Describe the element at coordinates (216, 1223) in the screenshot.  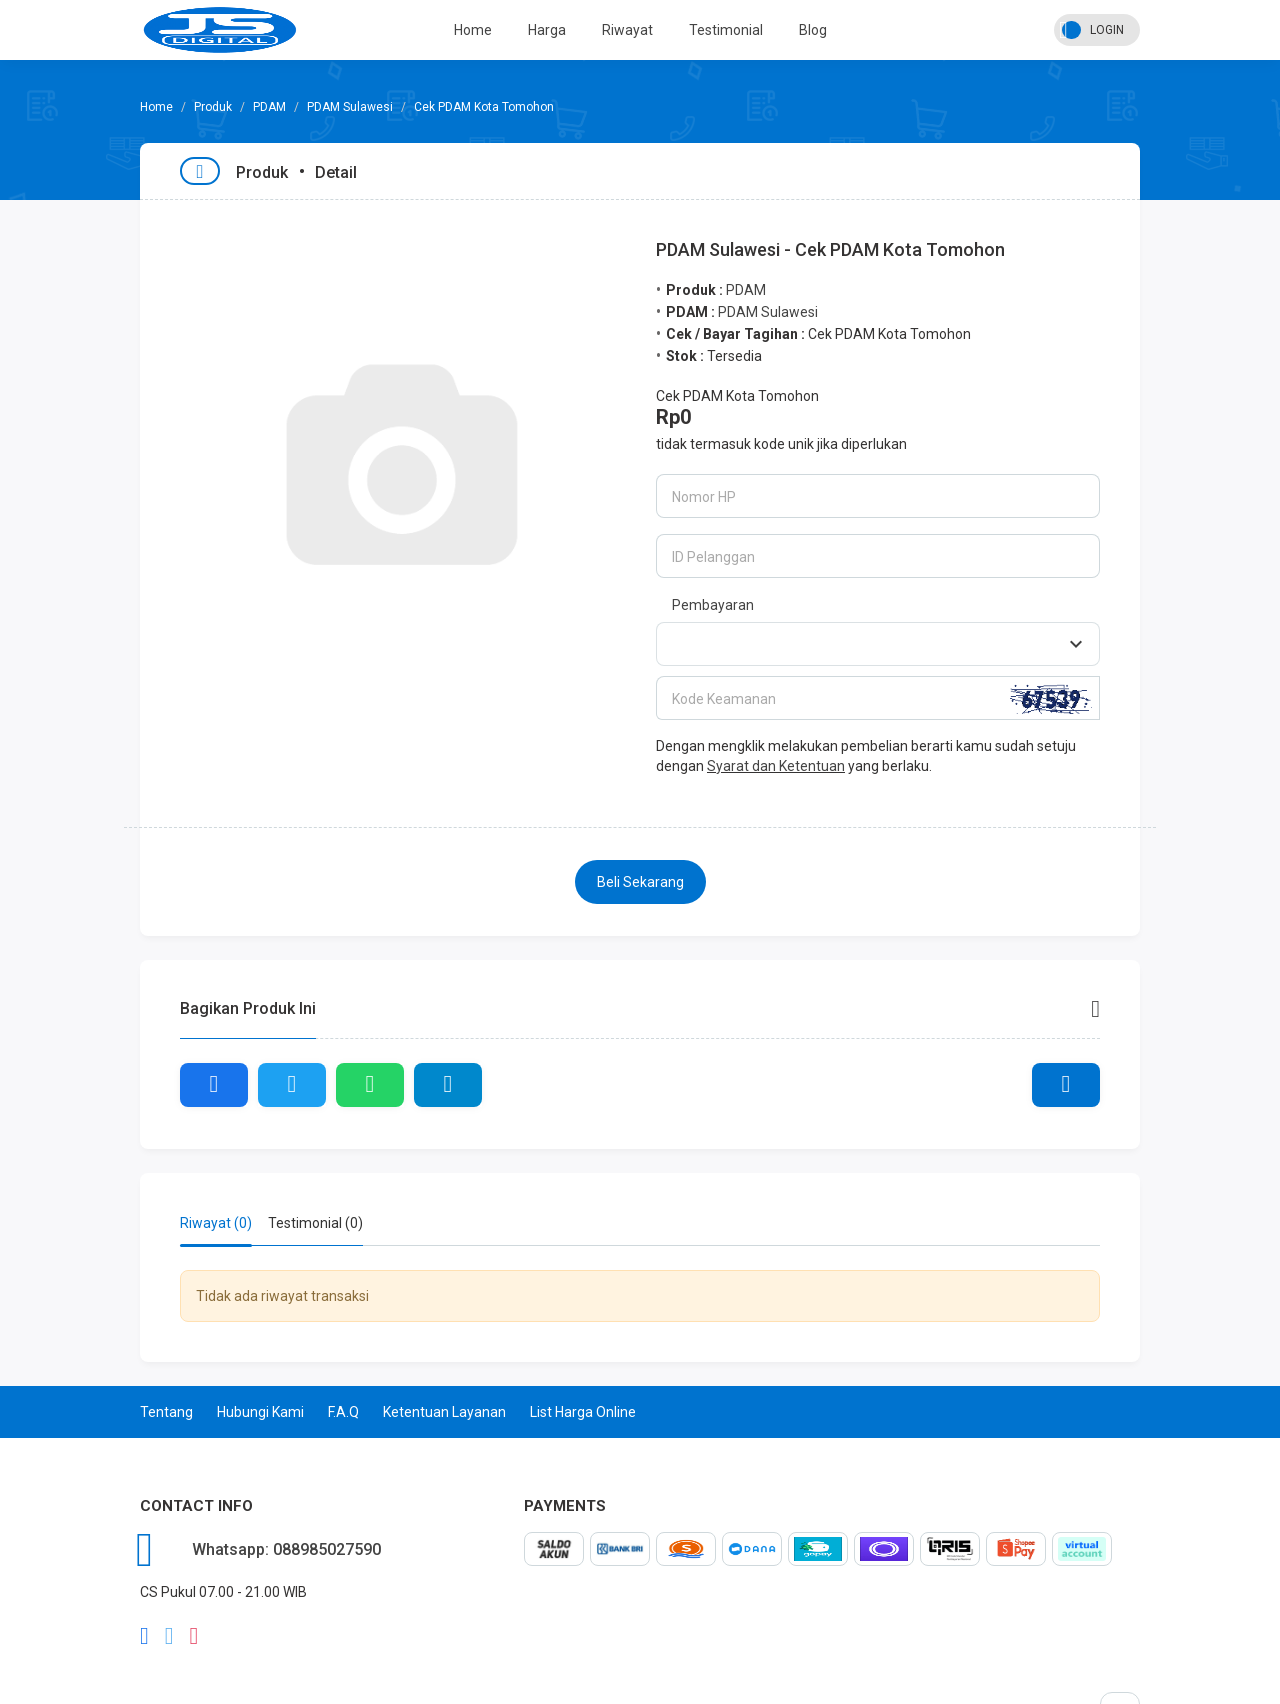
I see `Riwayat (0) [tab]` at that location.